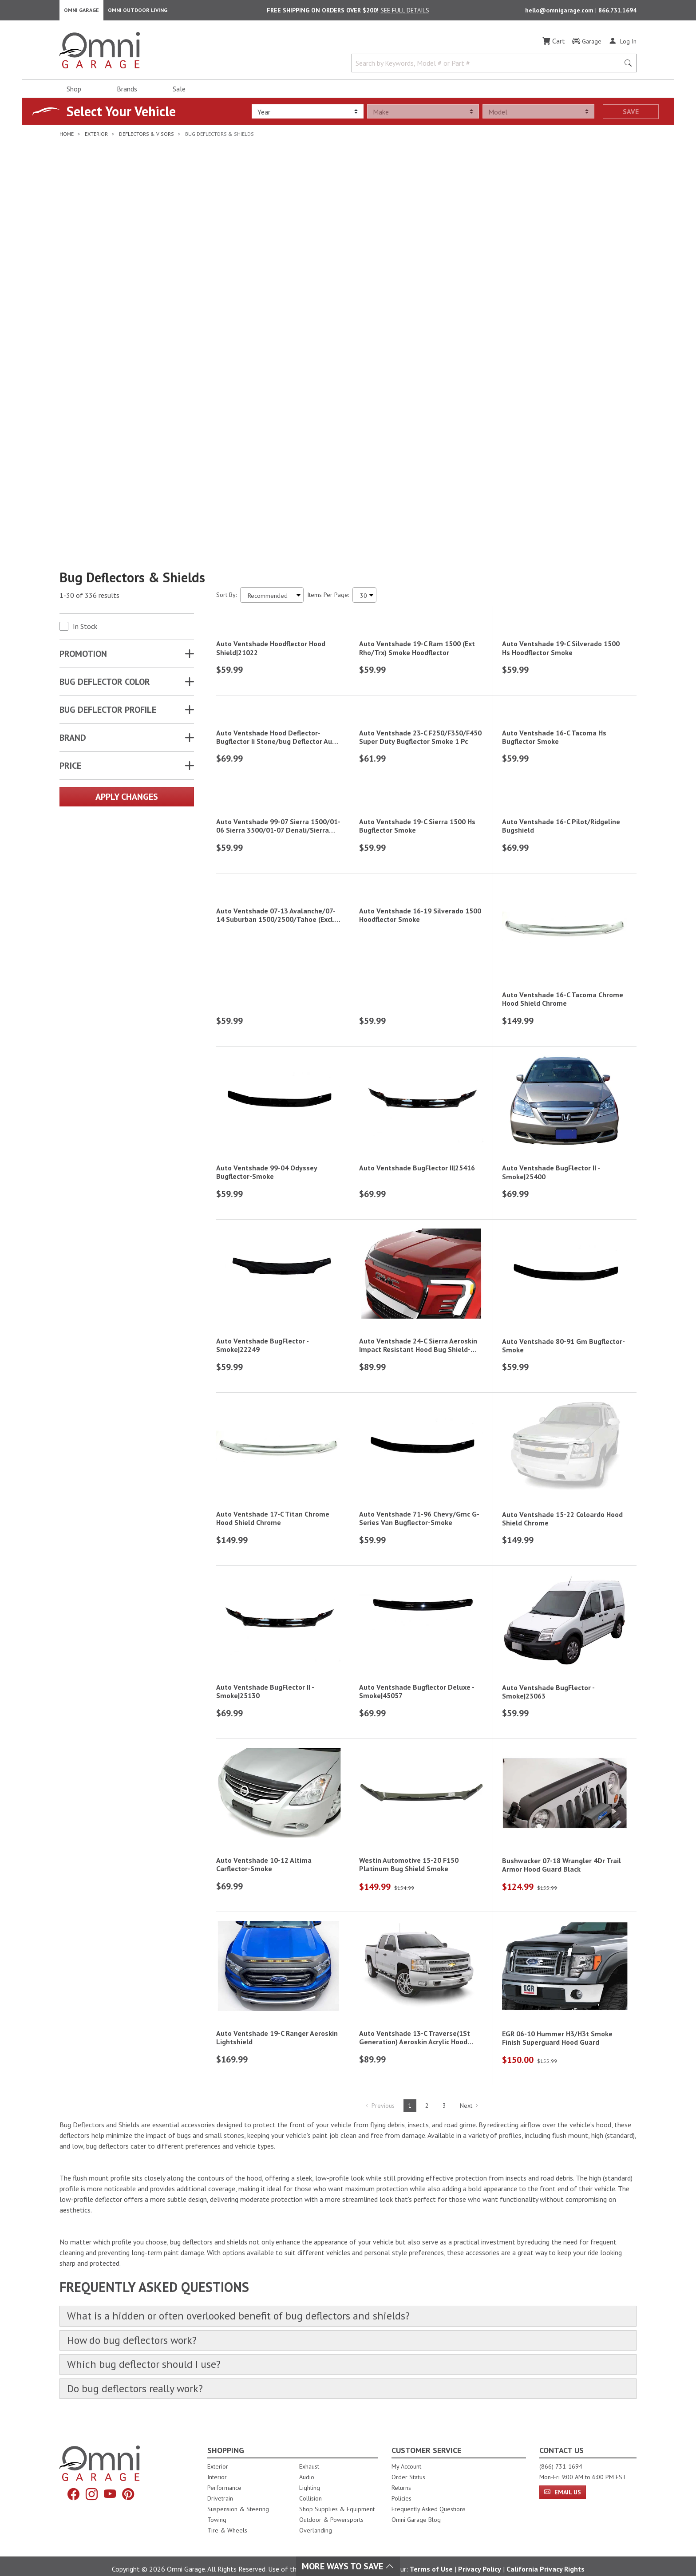 The image size is (696, 2576). What do you see at coordinates (85, 346) in the screenshot?
I see `In Stock` at bounding box center [85, 346].